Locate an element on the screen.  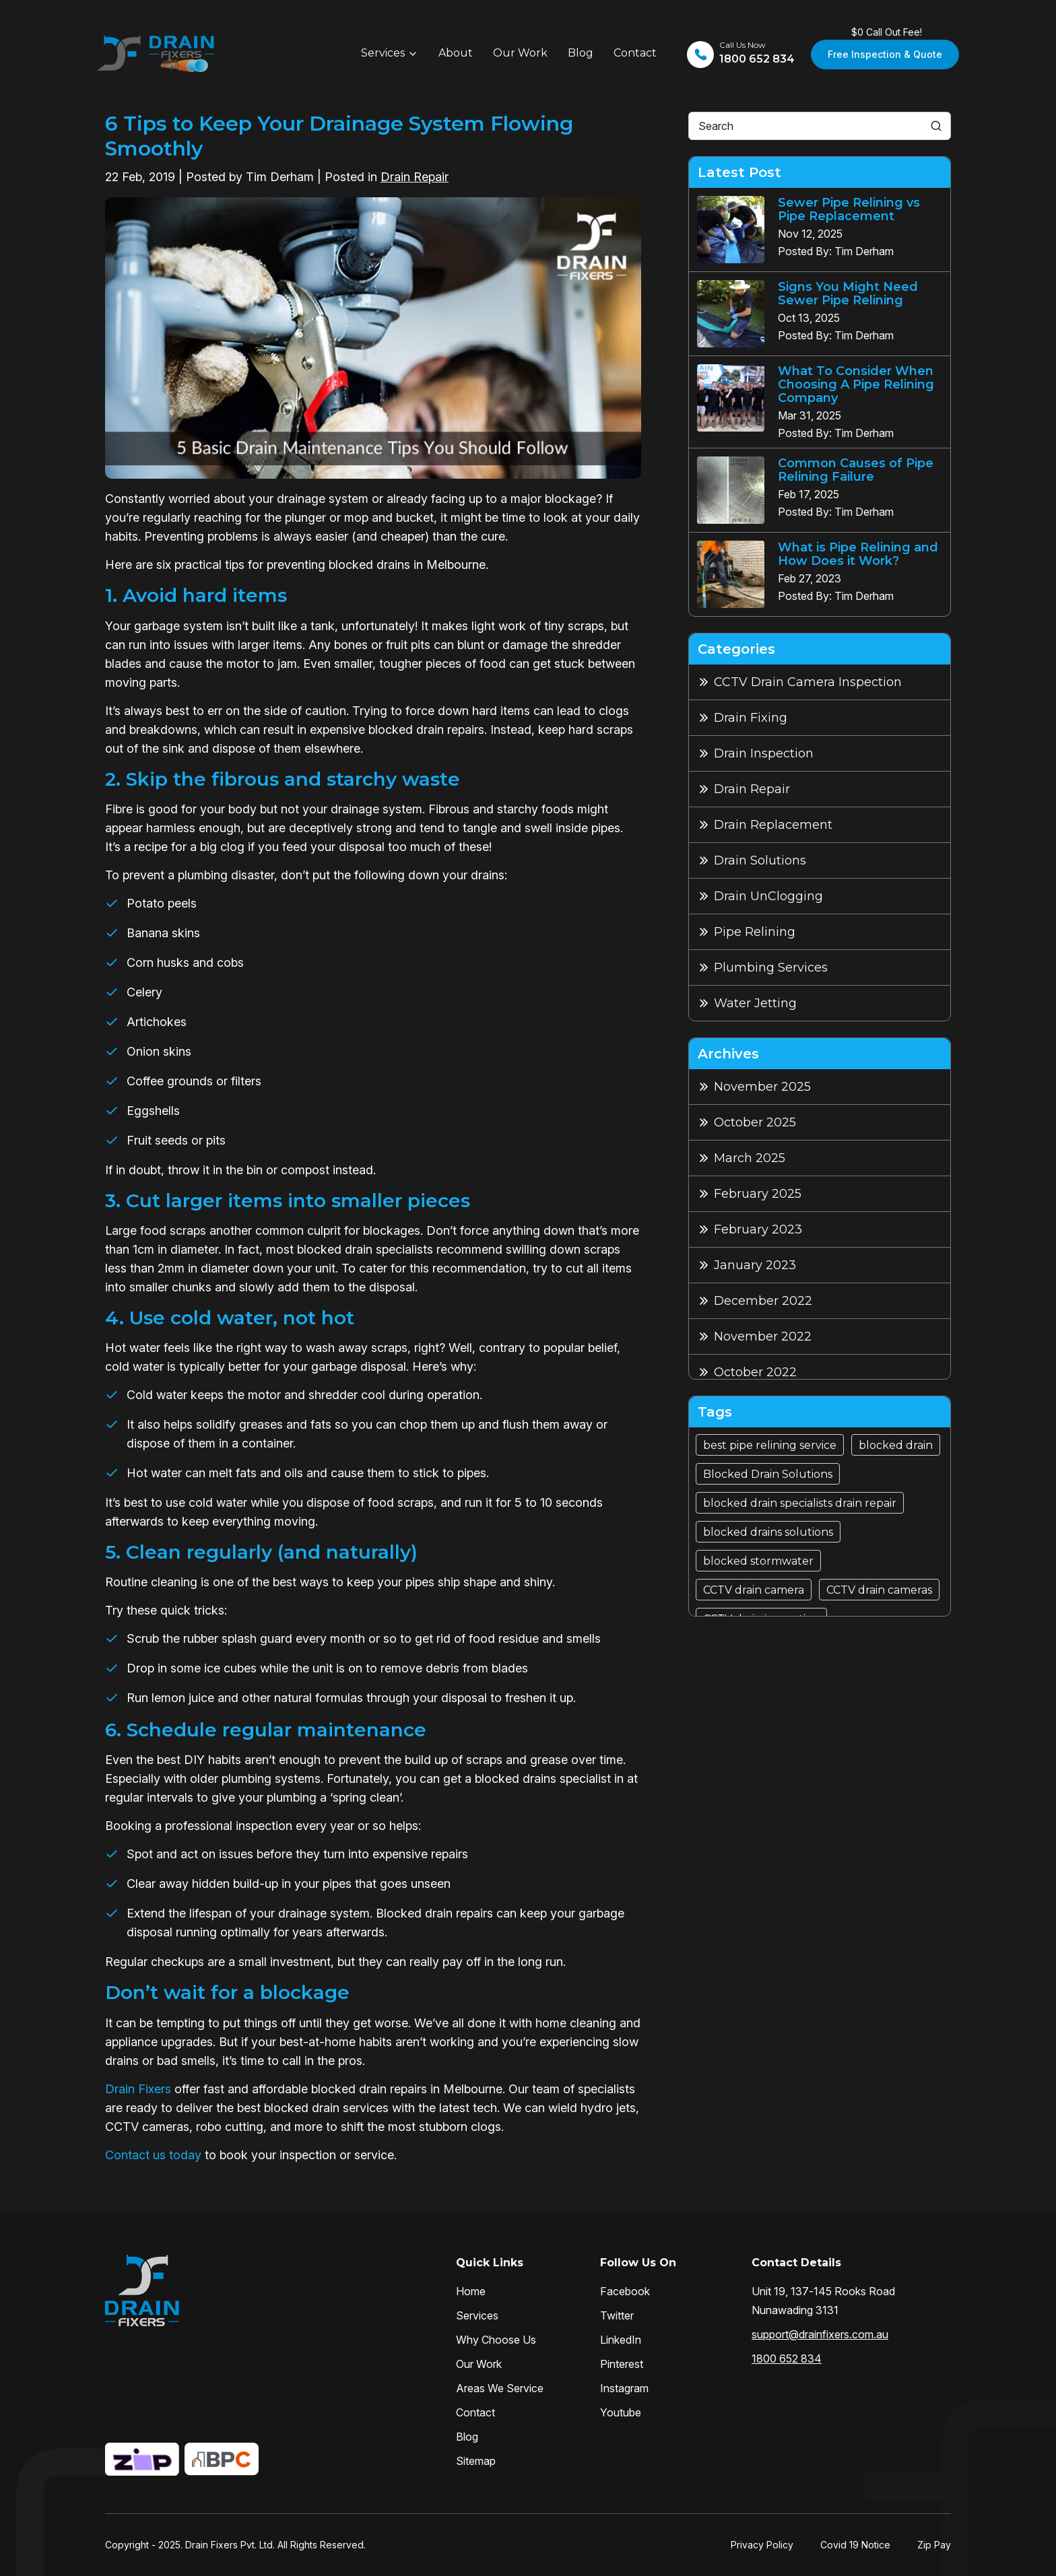
CCTV Drain Camera Inspection is located at coordinates (808, 682).